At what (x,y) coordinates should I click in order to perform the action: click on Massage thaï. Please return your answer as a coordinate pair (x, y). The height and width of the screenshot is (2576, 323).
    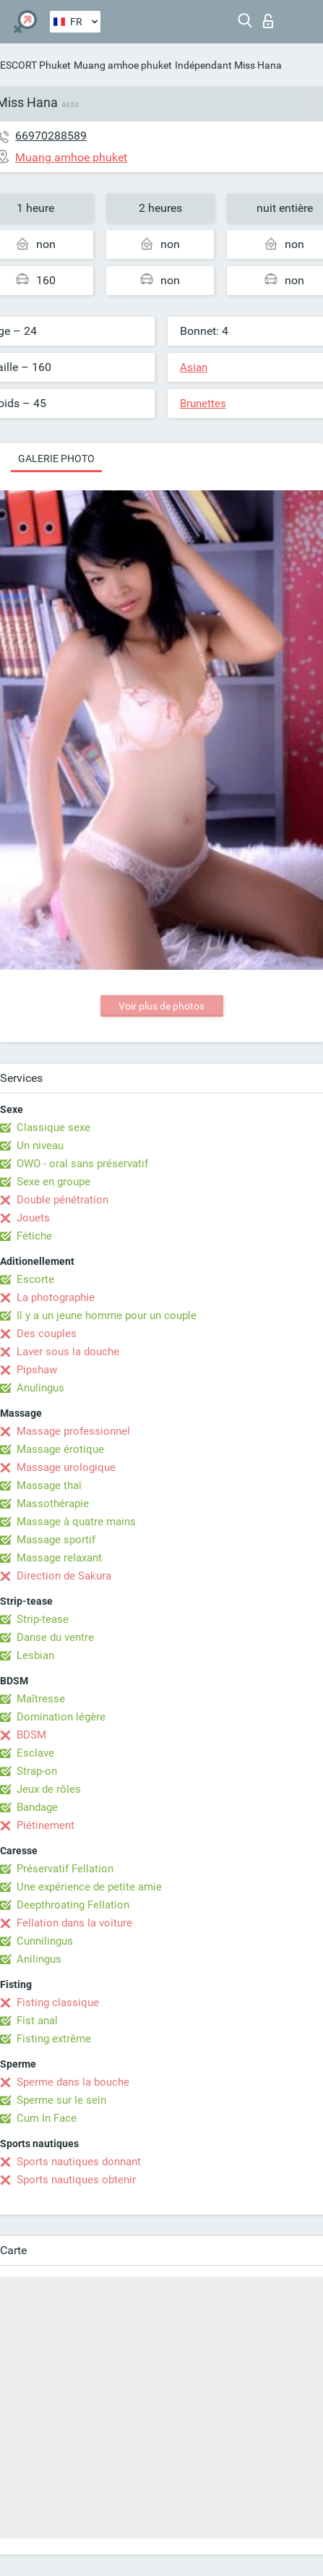
    Looking at the image, I should click on (49, 1485).